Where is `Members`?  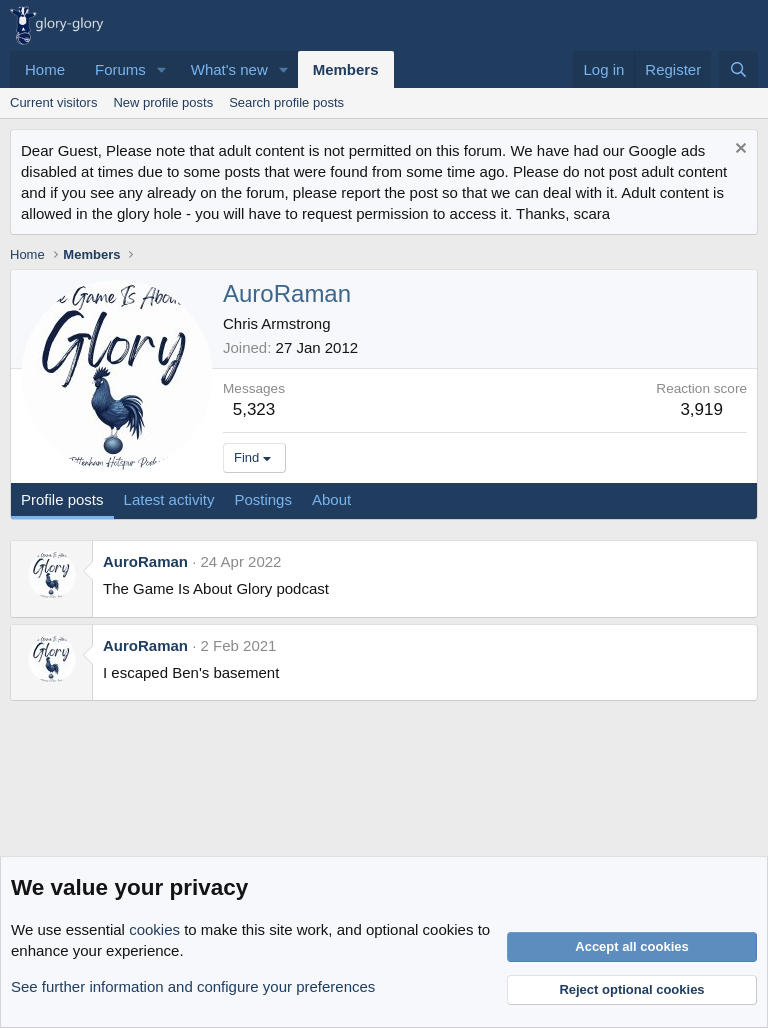
Members is located at coordinates (346, 69).